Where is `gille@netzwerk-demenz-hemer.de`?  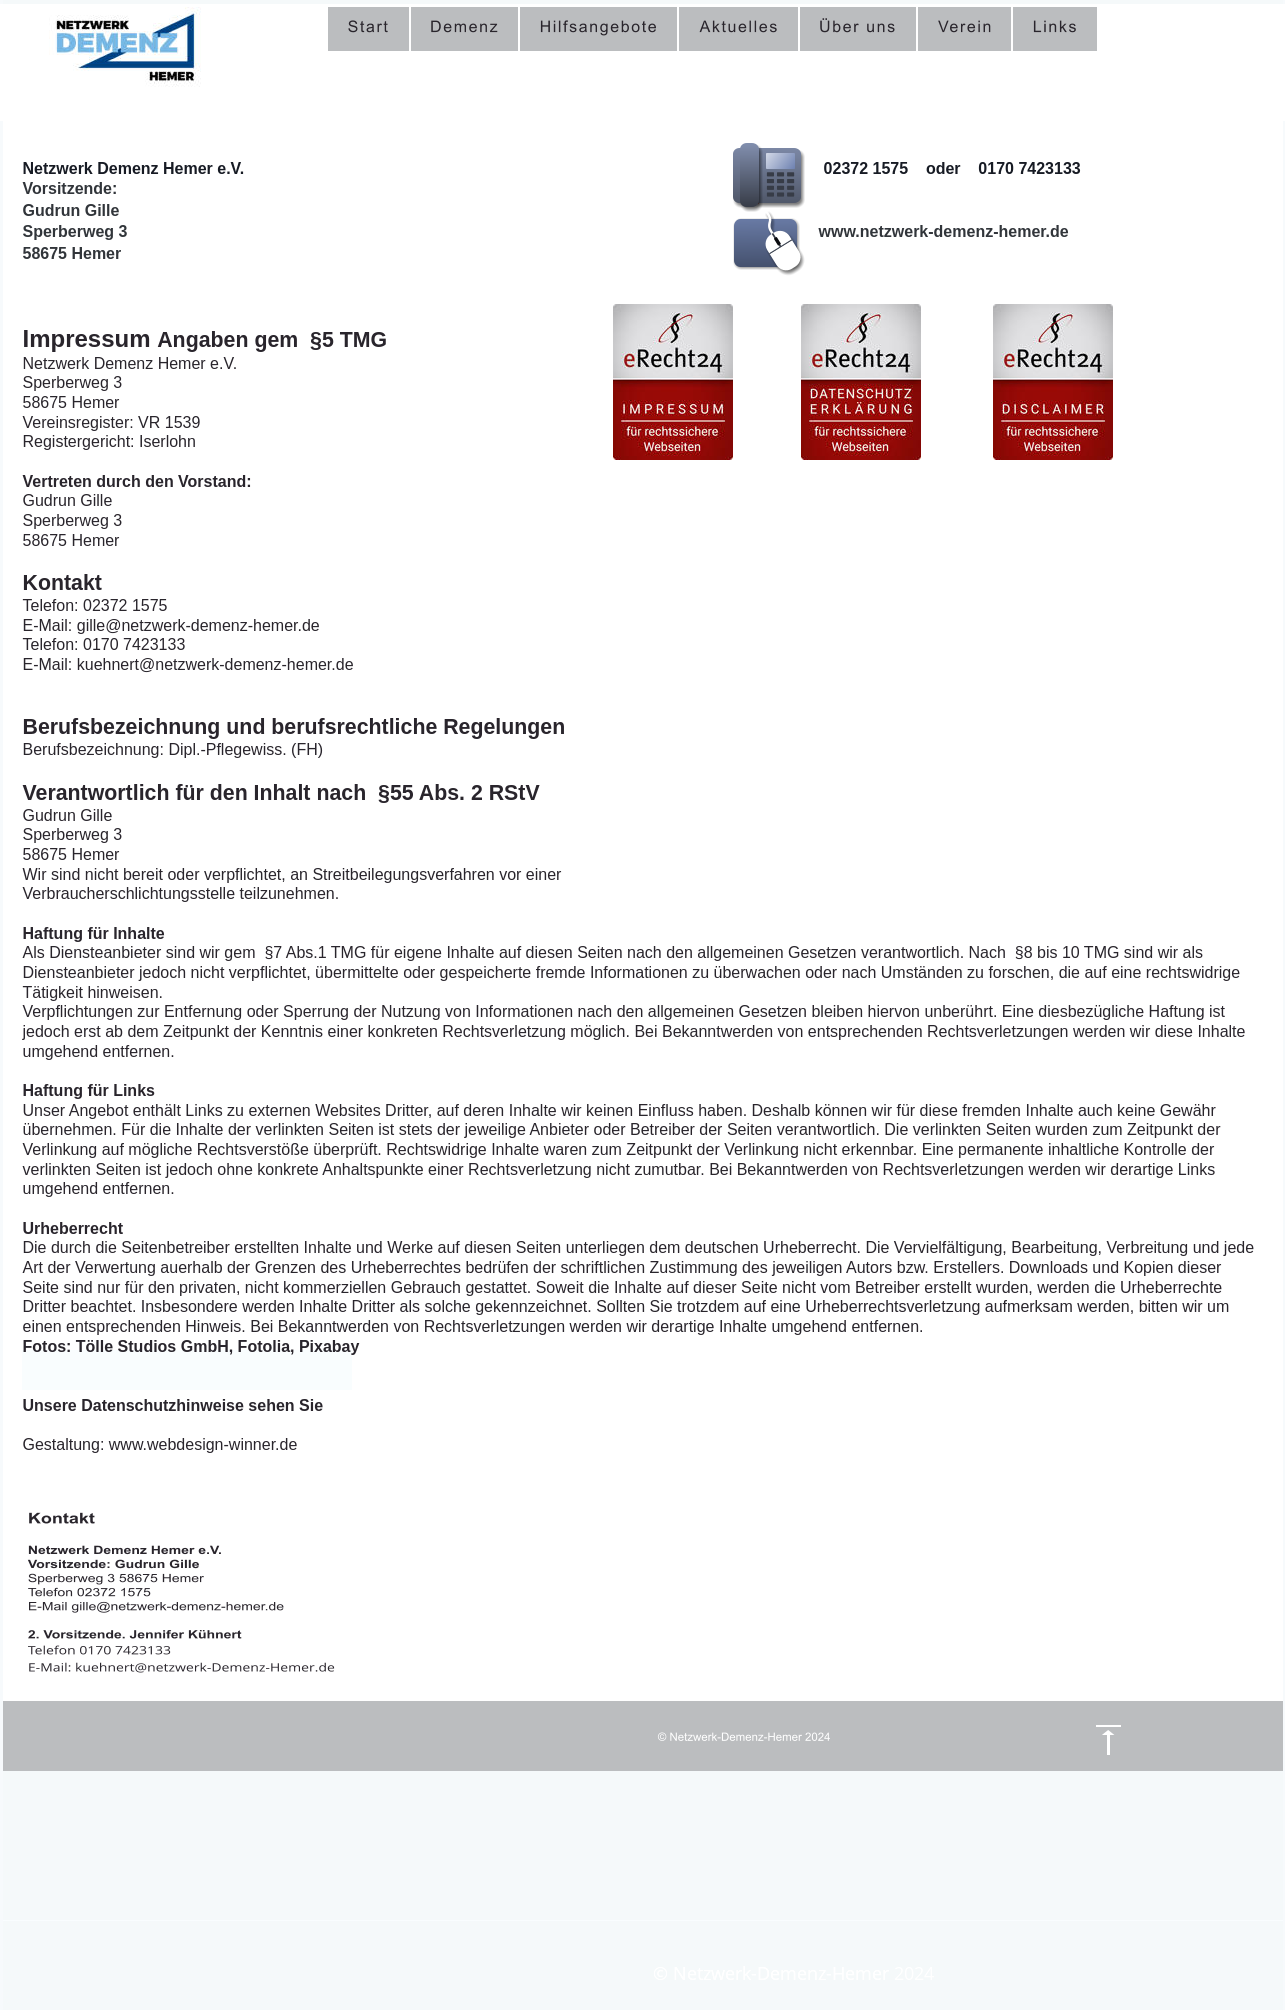
gille@netzwerk-demenz-hemer.de is located at coordinates (951, 253).